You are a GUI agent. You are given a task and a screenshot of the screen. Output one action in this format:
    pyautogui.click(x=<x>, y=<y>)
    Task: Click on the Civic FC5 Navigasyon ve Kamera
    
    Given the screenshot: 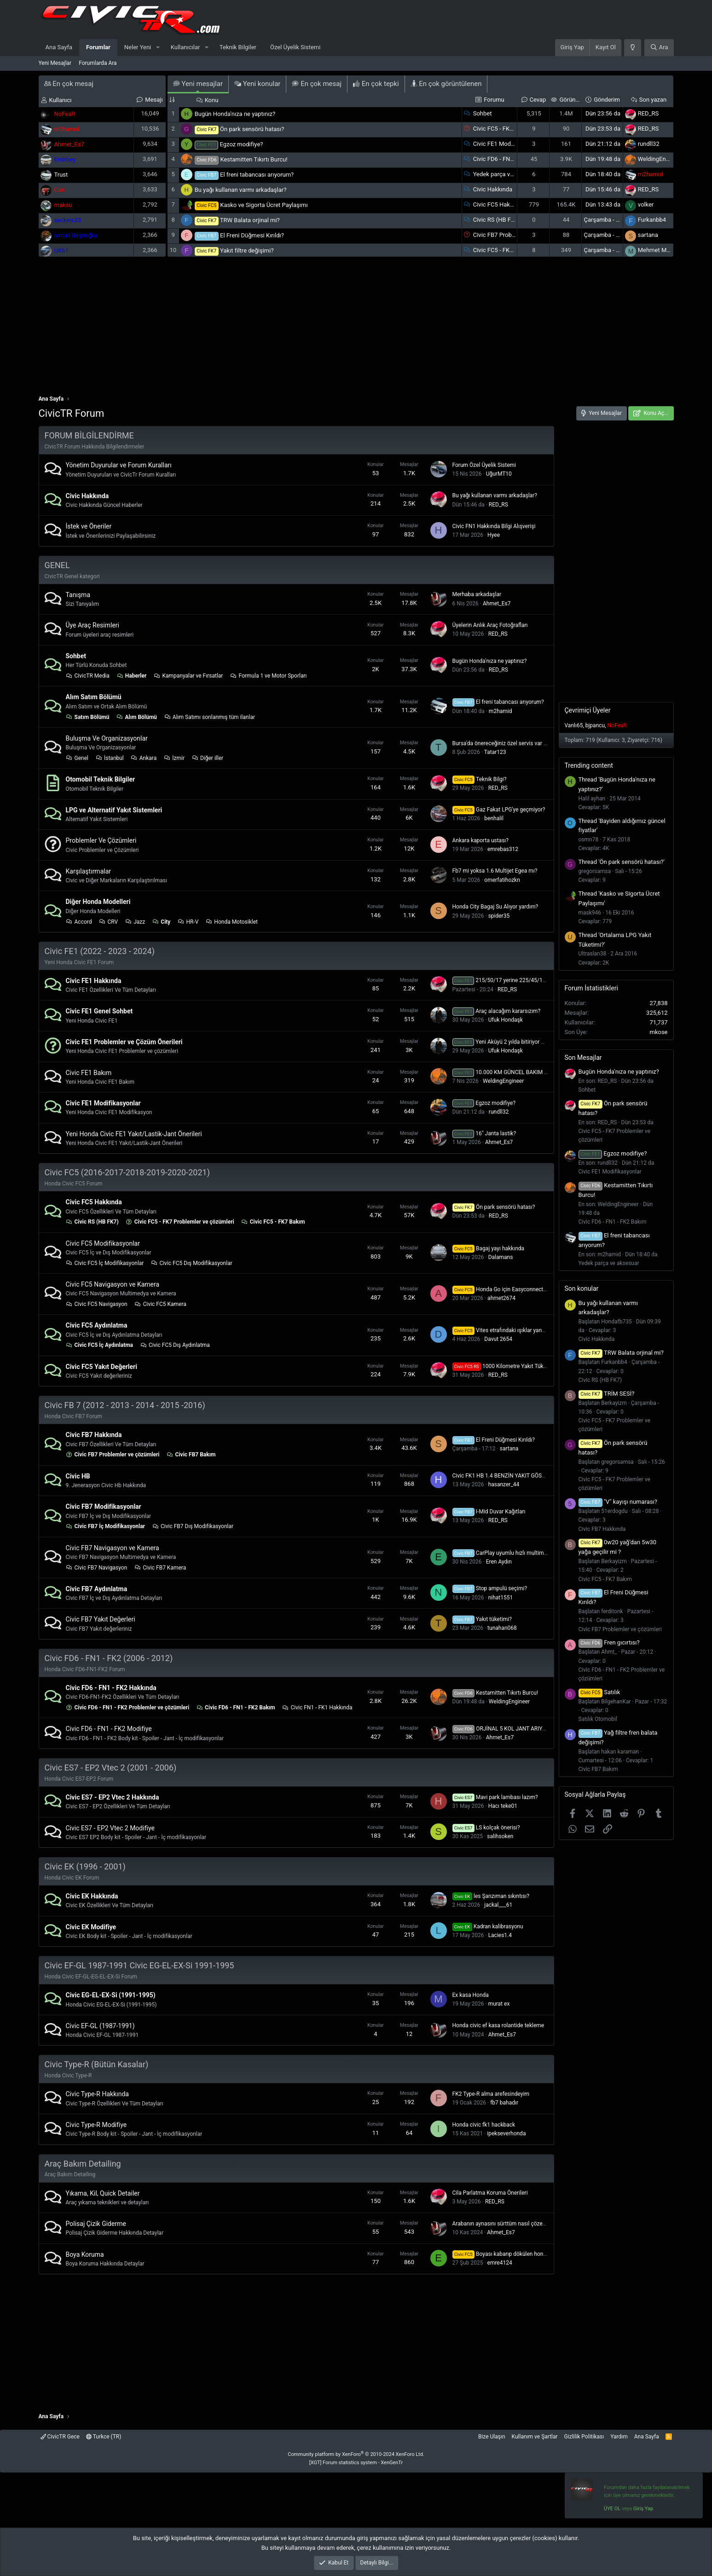 What is the action you would take?
    pyautogui.click(x=113, y=1284)
    